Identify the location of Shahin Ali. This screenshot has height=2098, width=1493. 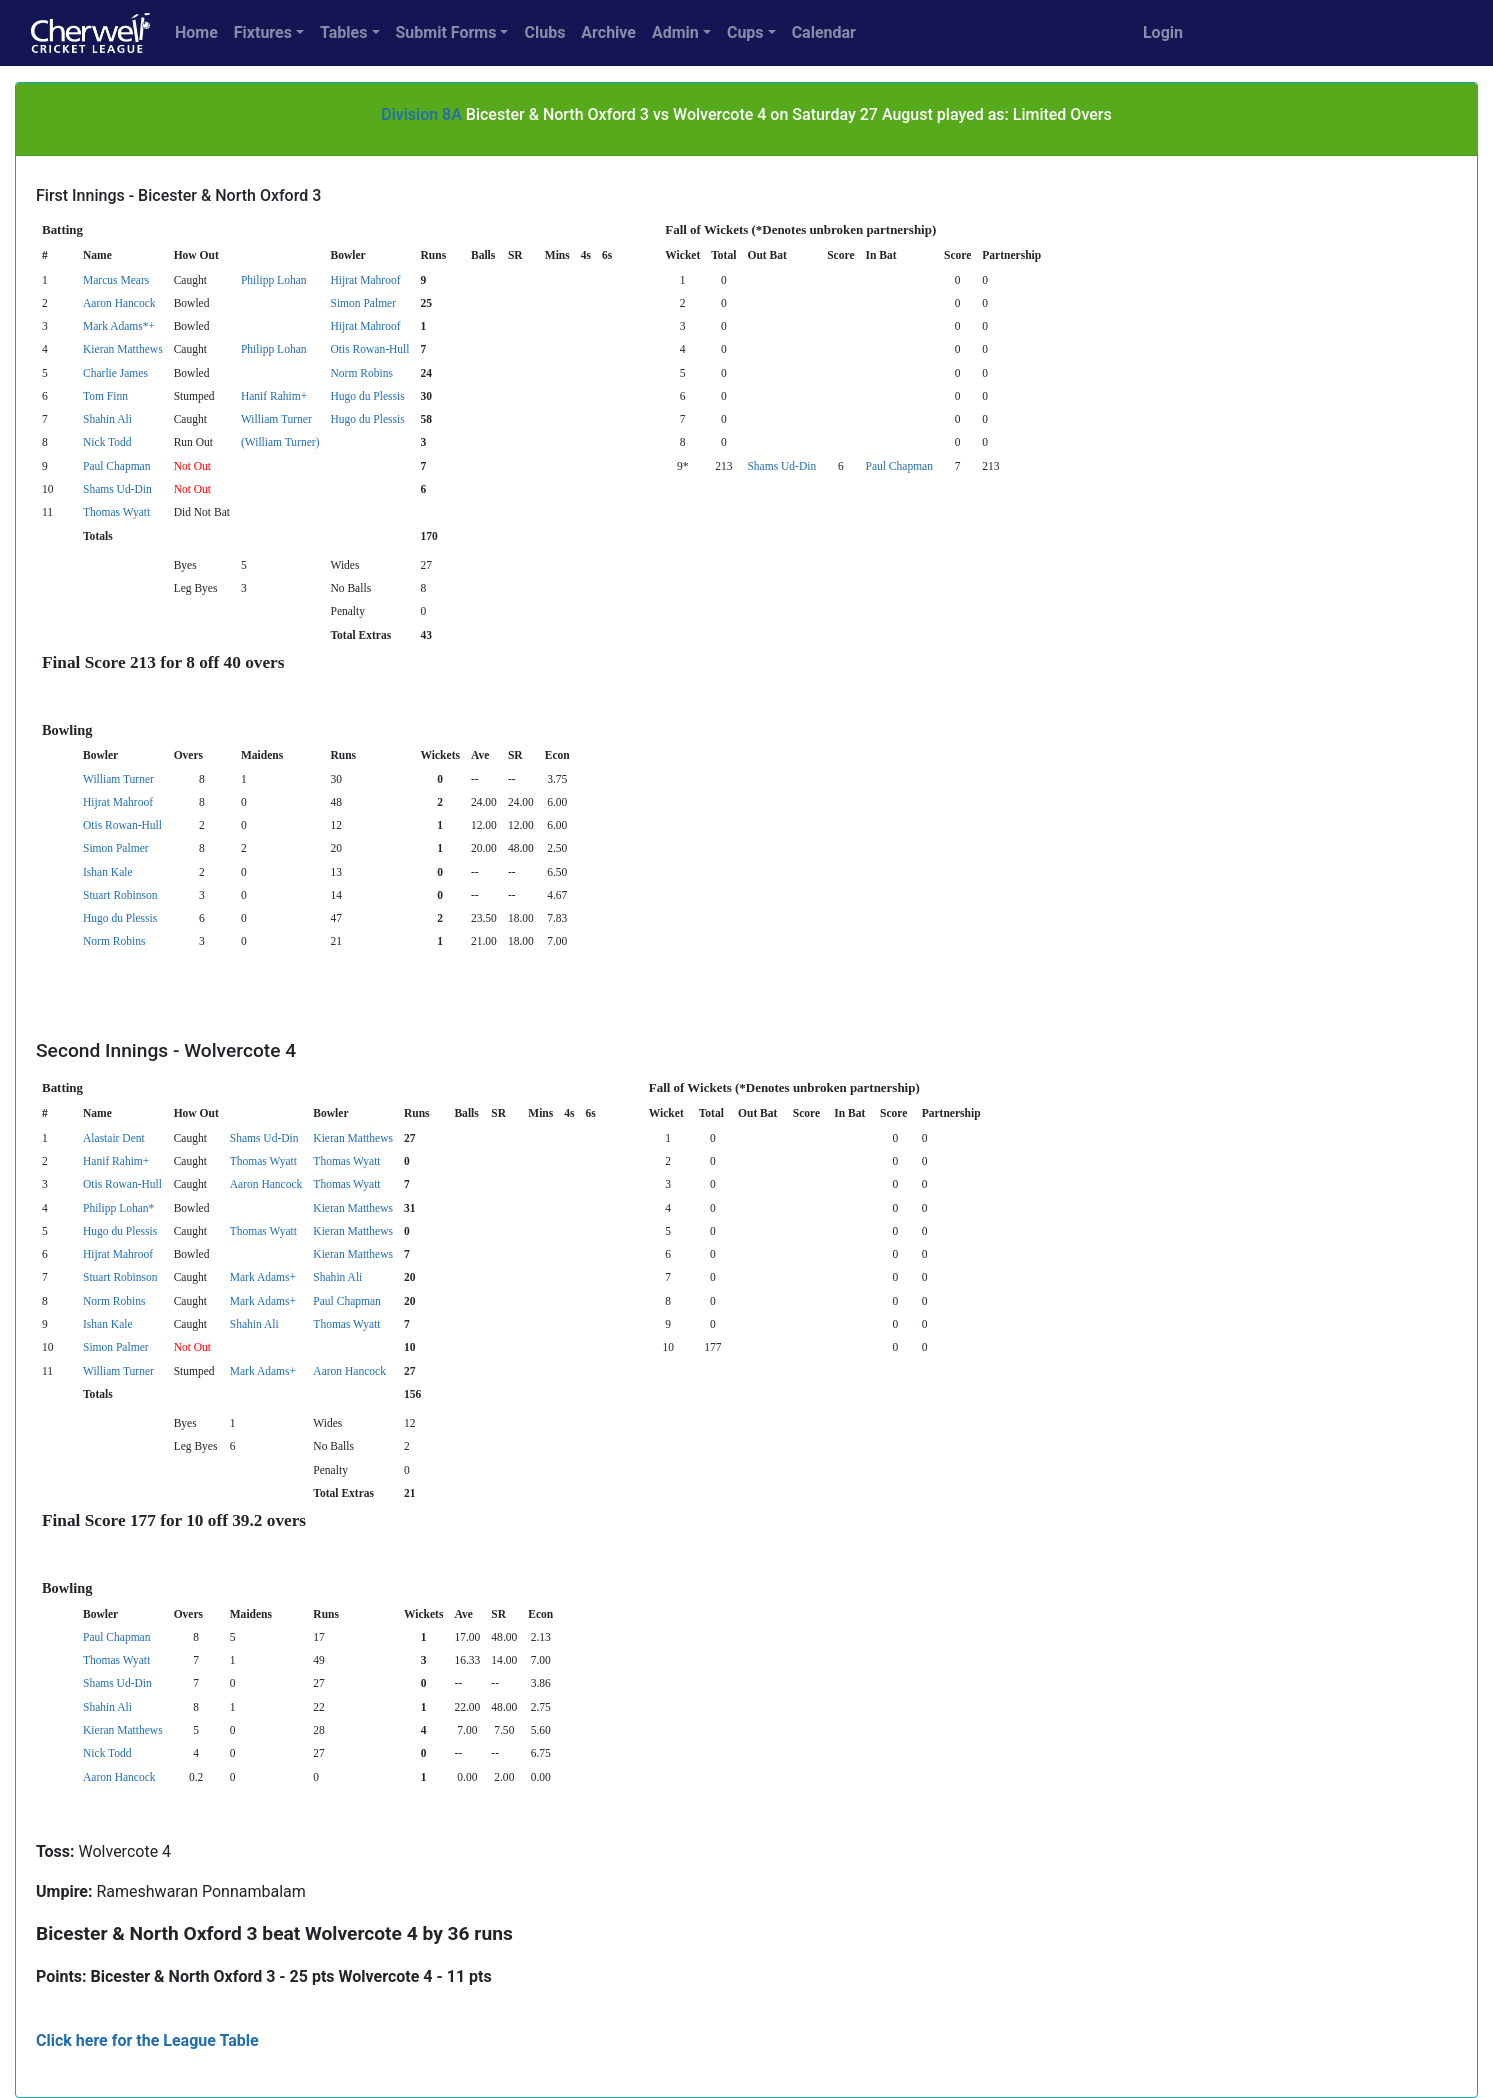
(107, 419).